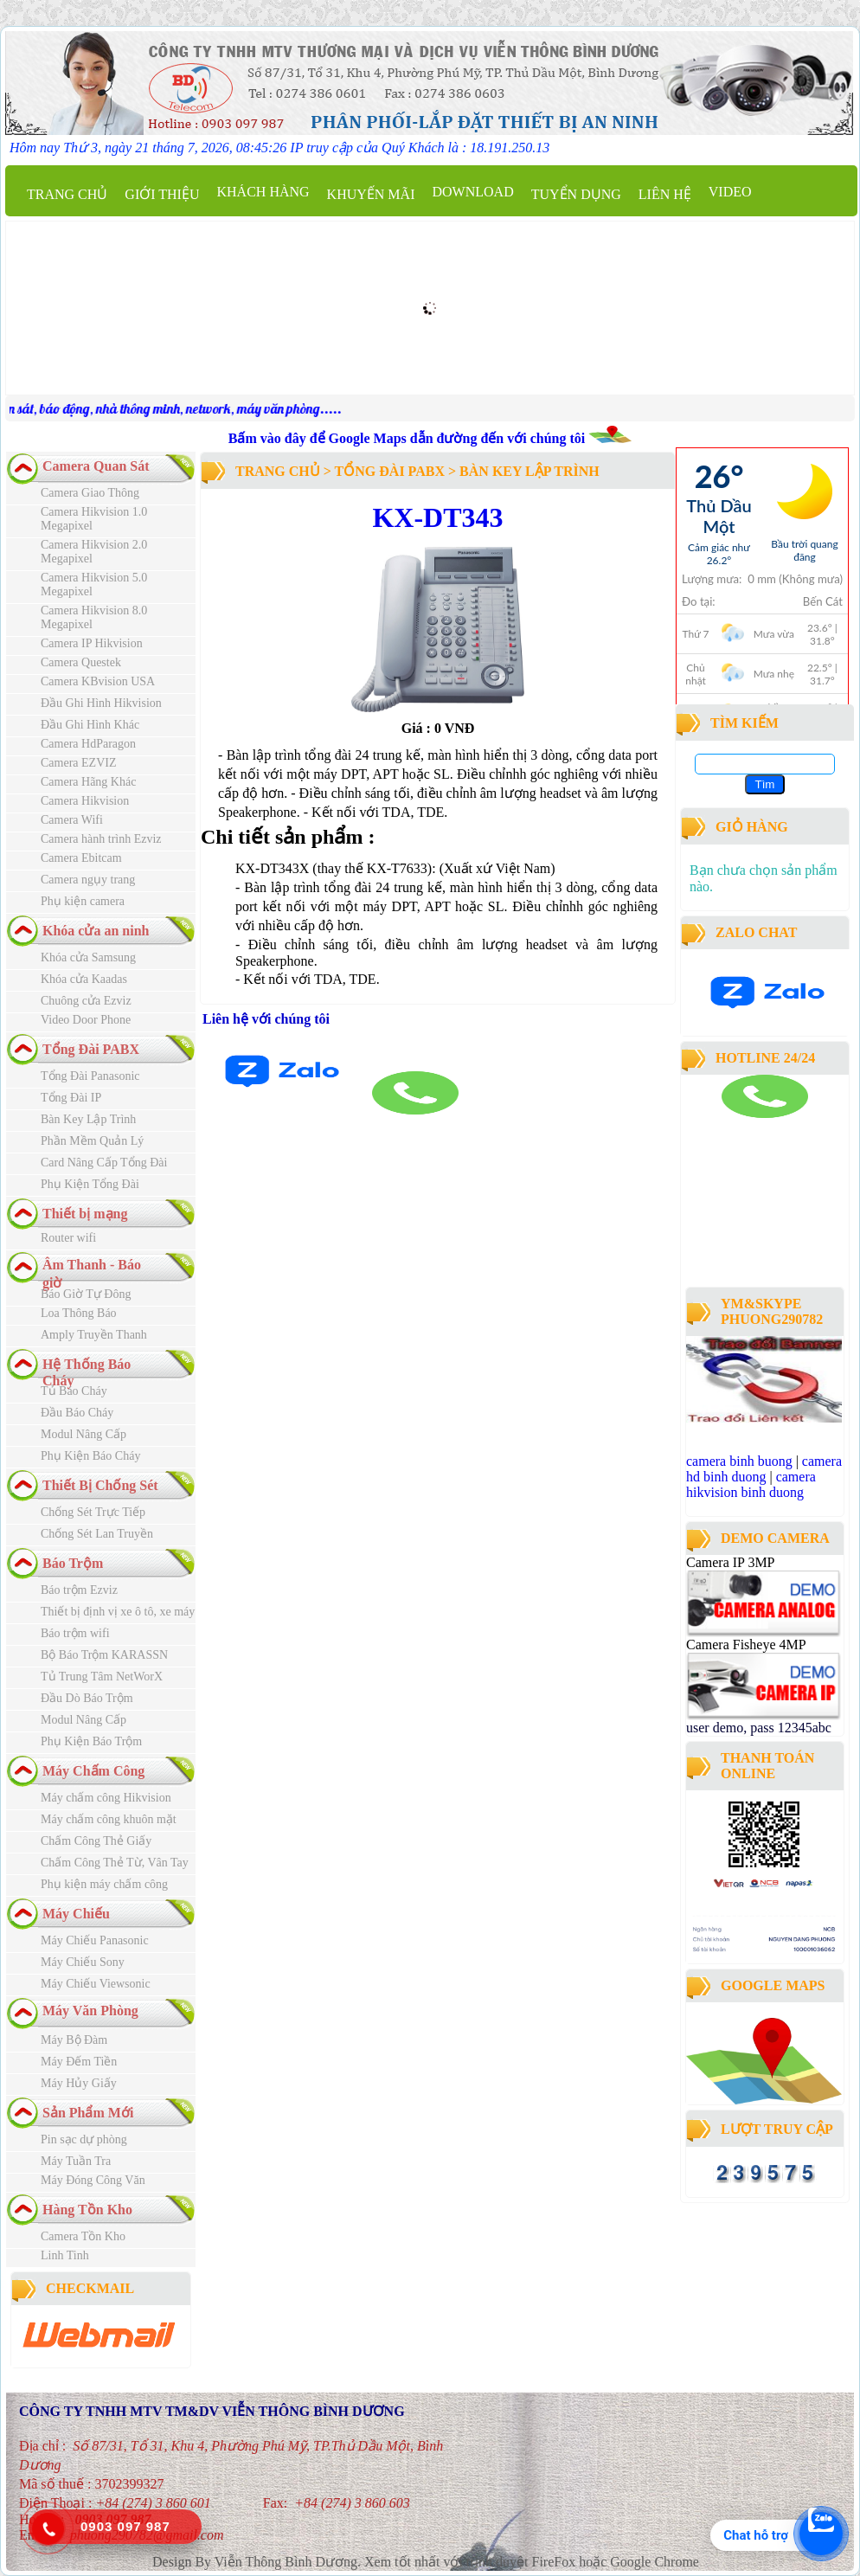 Image resolution: width=860 pixels, height=2576 pixels. What do you see at coordinates (74, 1390) in the screenshot?
I see `Tủ Báo Cháy` at bounding box center [74, 1390].